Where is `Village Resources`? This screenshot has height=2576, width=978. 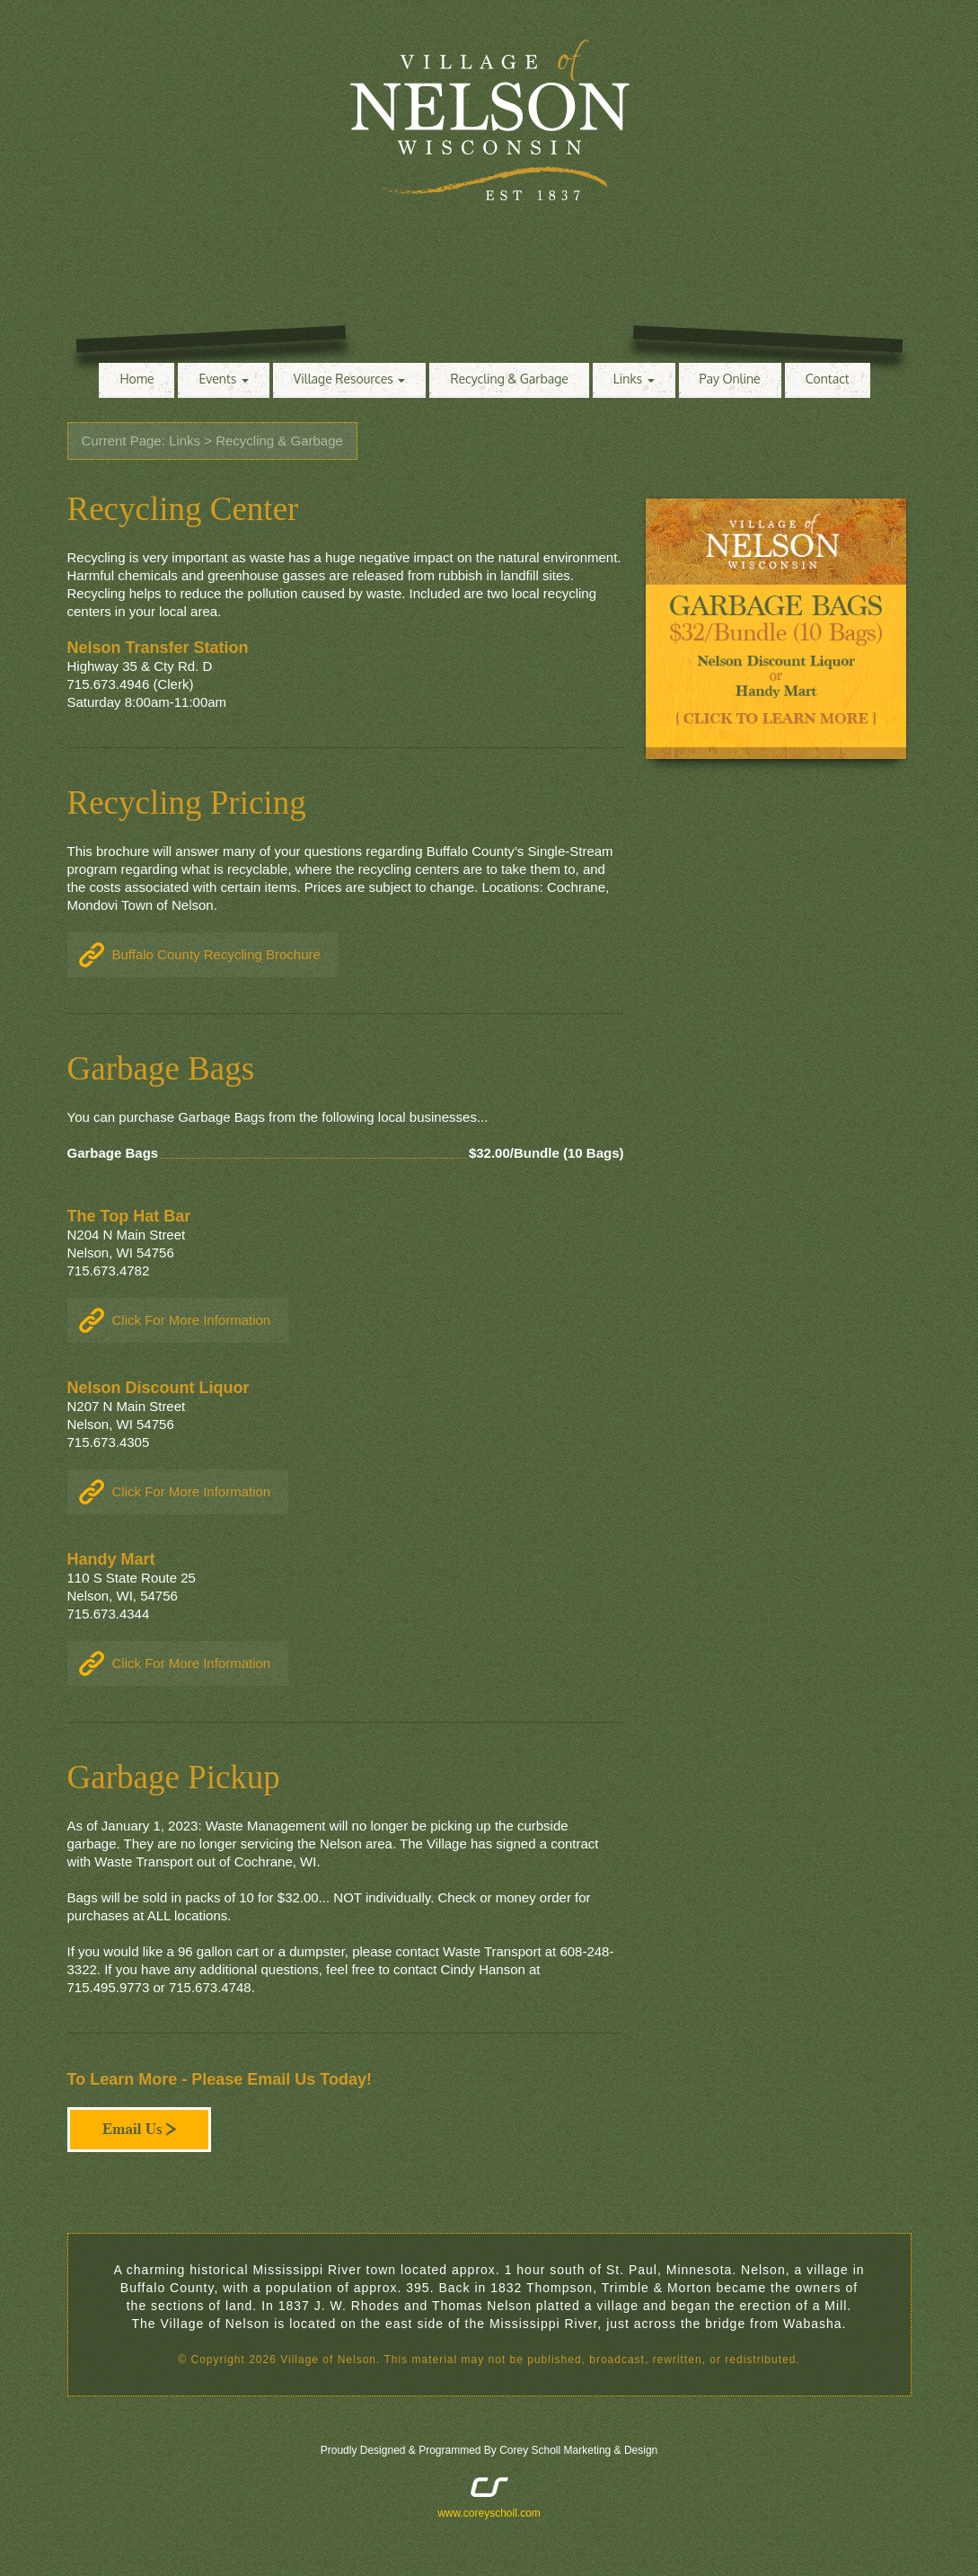
Village Resources is located at coordinates (350, 378).